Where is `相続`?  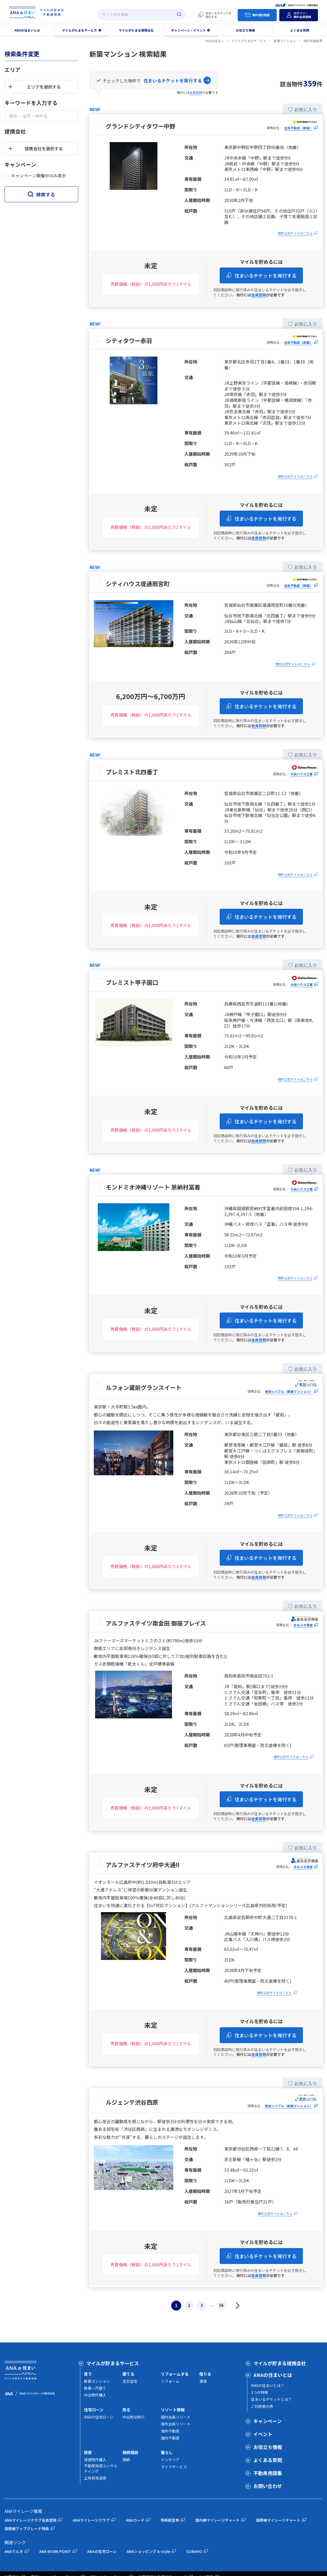 相続 is located at coordinates (126, 2459).